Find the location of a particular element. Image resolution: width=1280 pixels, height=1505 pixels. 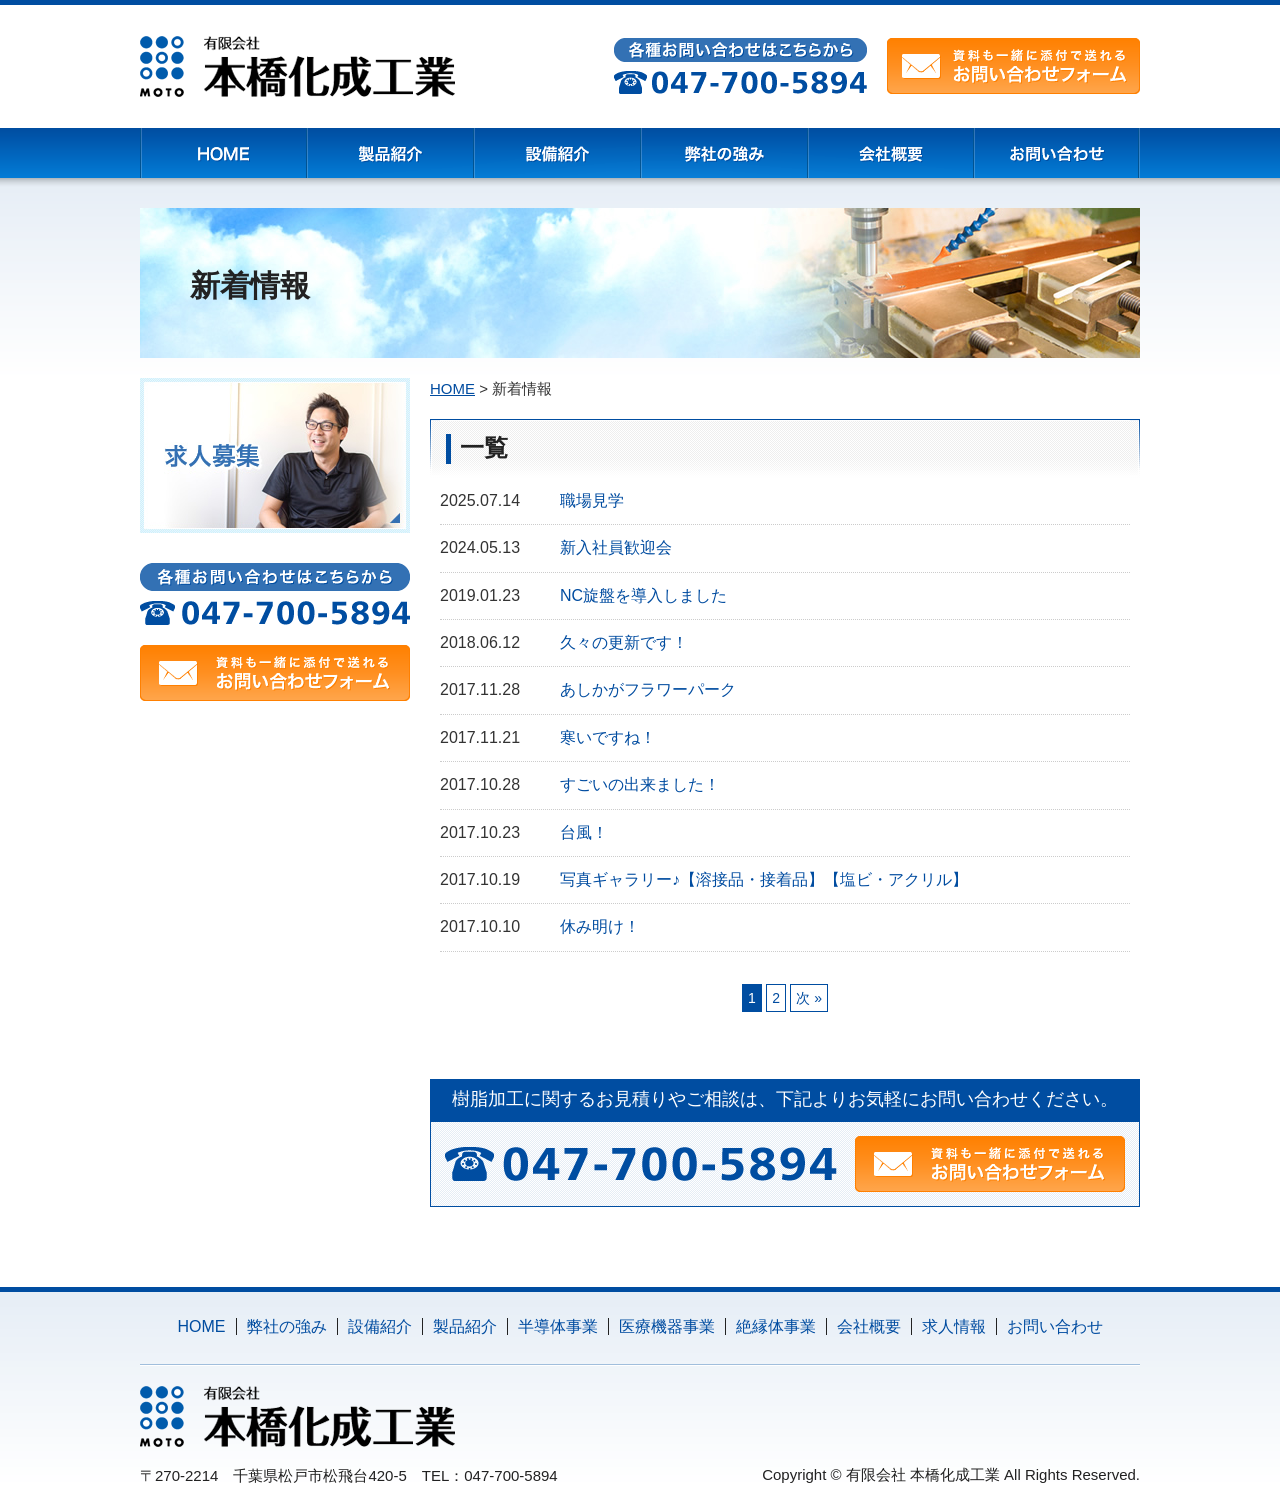

職場見学 is located at coordinates (592, 500).